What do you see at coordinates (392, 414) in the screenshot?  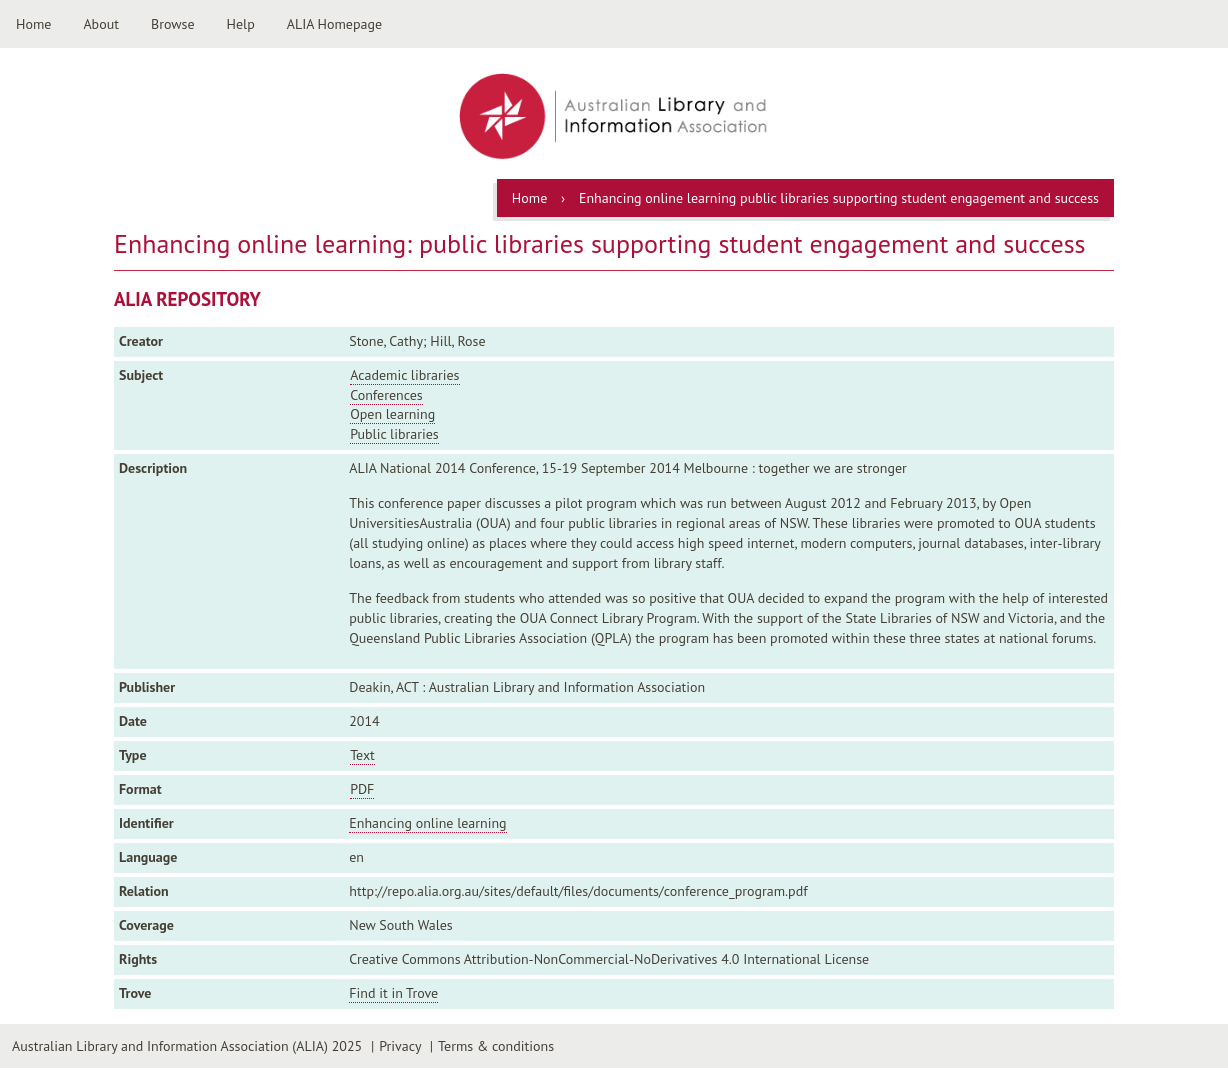 I see `Open learning` at bounding box center [392, 414].